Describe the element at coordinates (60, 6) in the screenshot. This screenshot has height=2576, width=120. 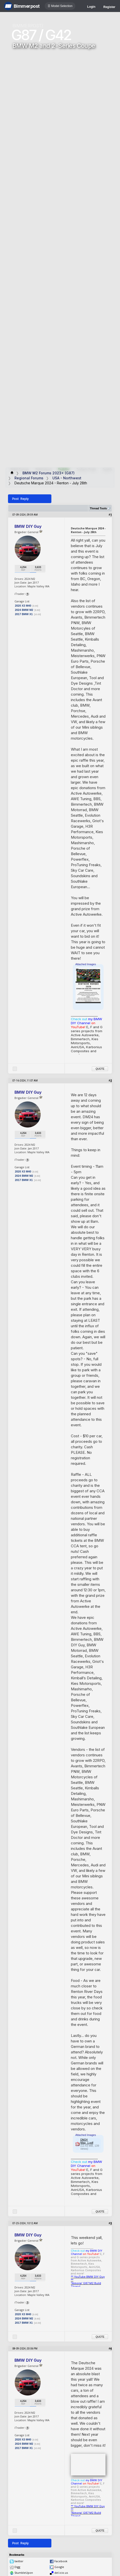
I see `☰ Model Selection` at that location.